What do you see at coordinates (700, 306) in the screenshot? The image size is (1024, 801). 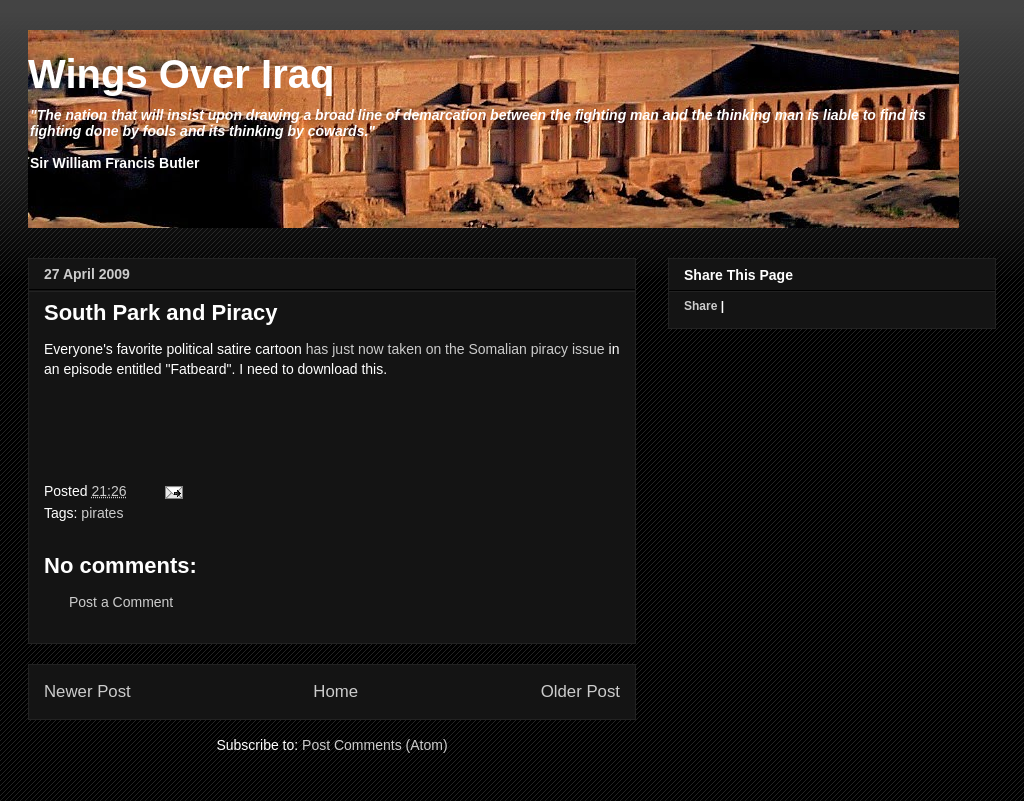 I see `Share` at bounding box center [700, 306].